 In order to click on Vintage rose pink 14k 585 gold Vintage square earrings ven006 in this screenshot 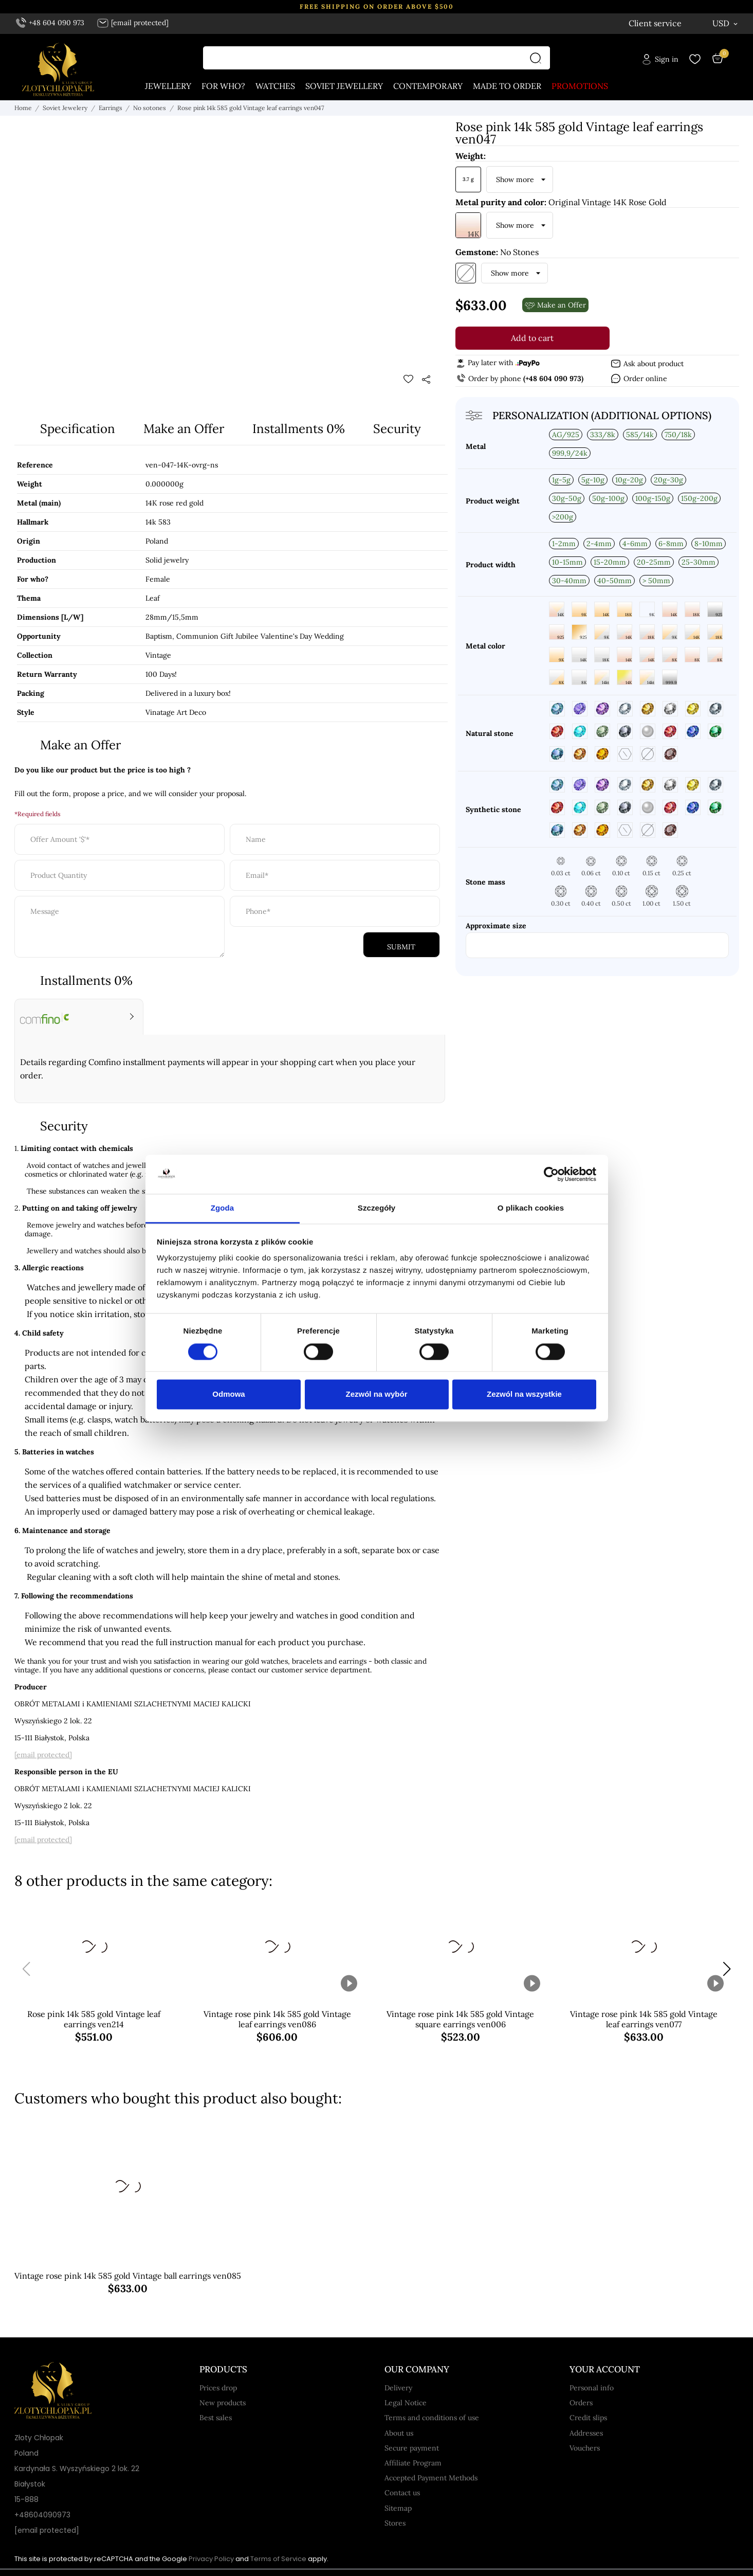, I will do `click(460, 2019)`.